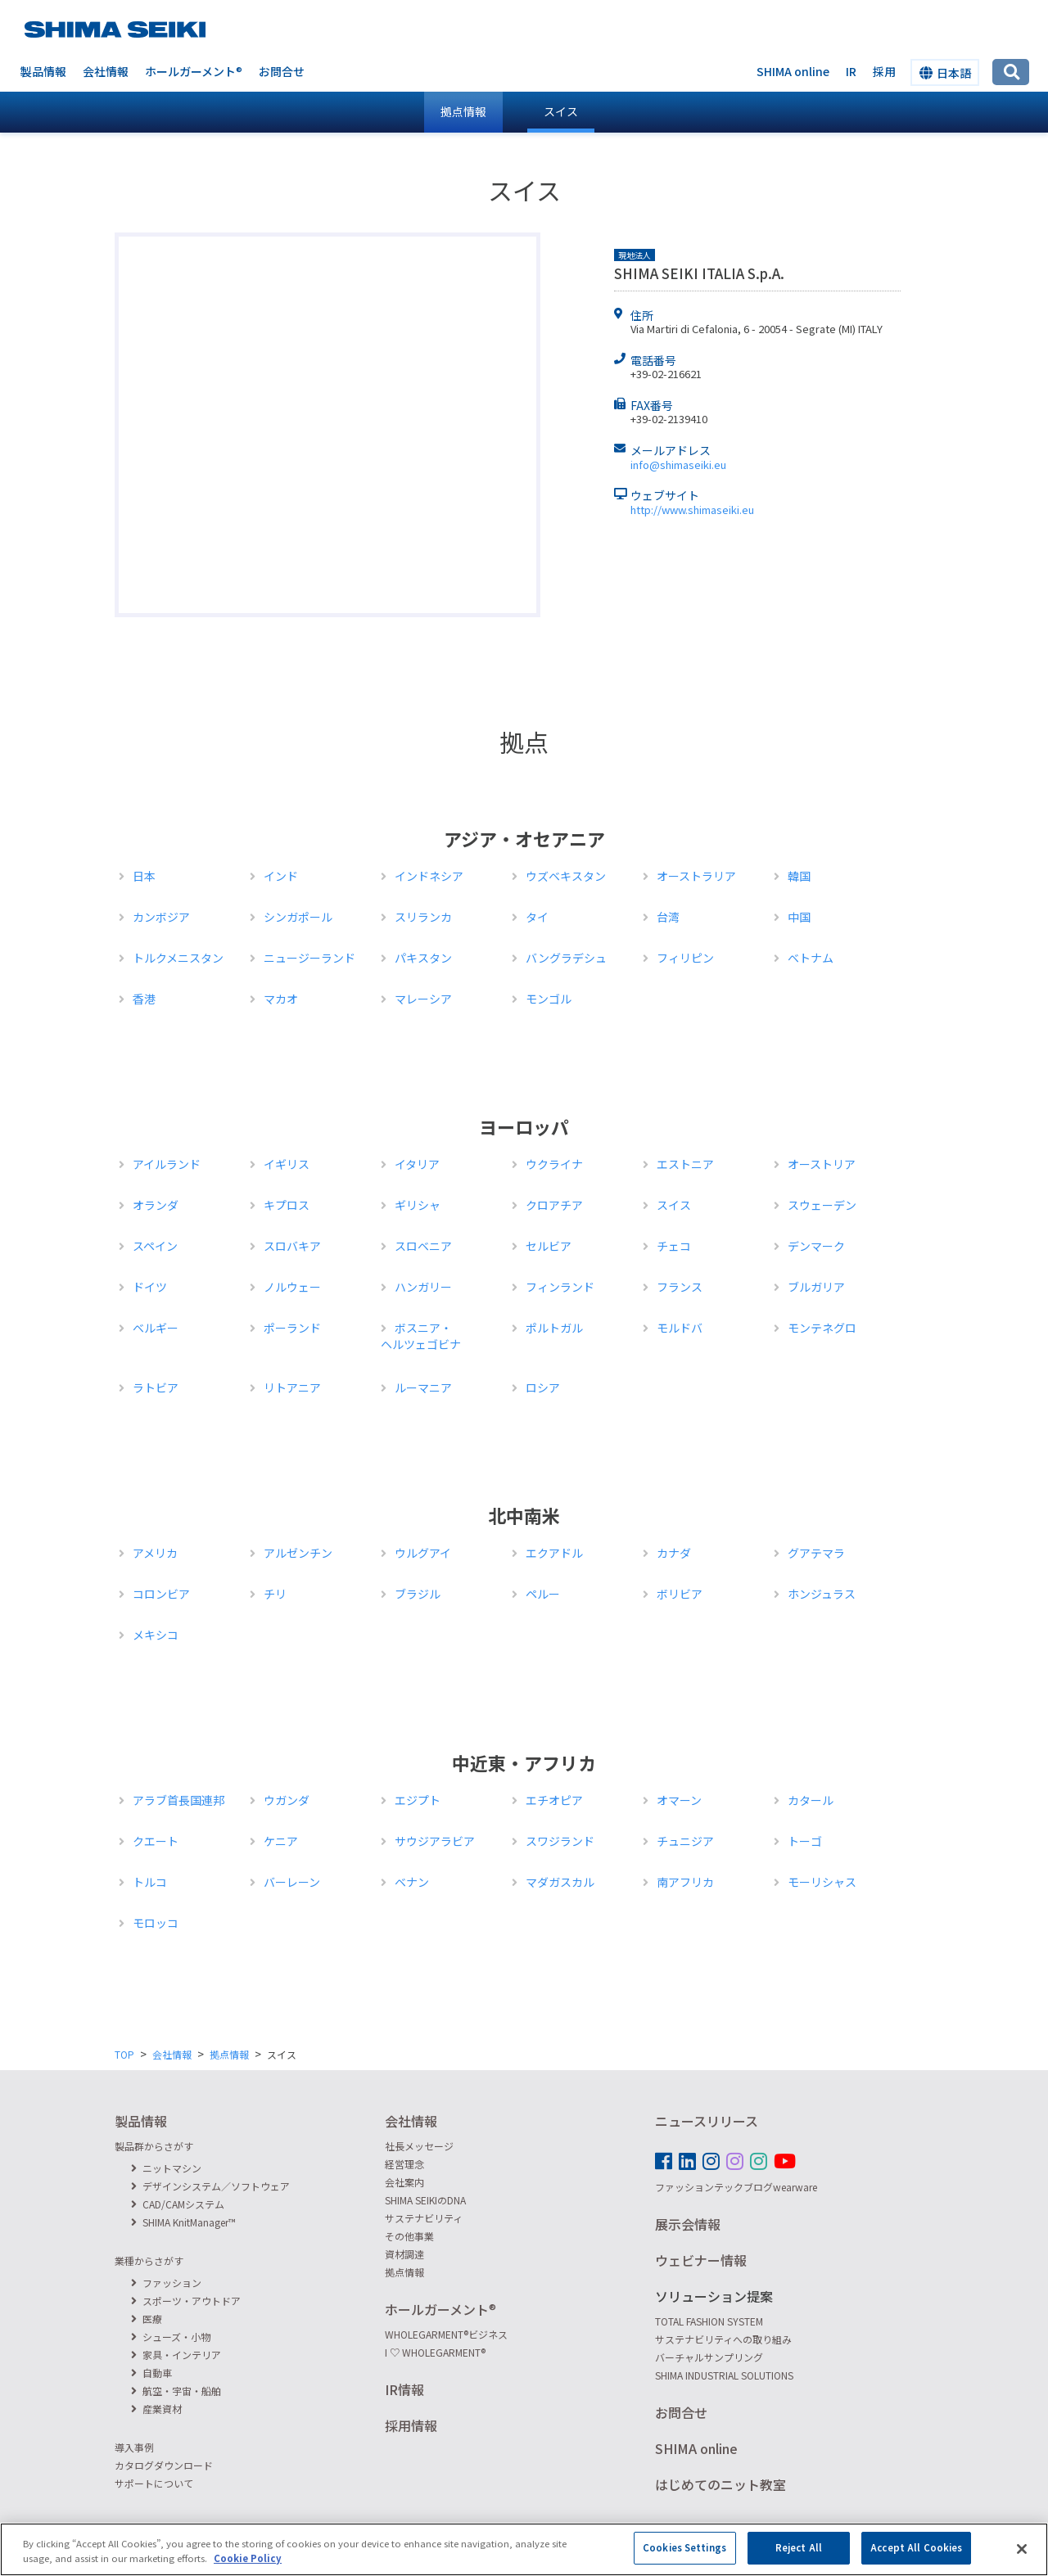  Describe the element at coordinates (417, 1800) in the screenshot. I see `エジプト` at that location.